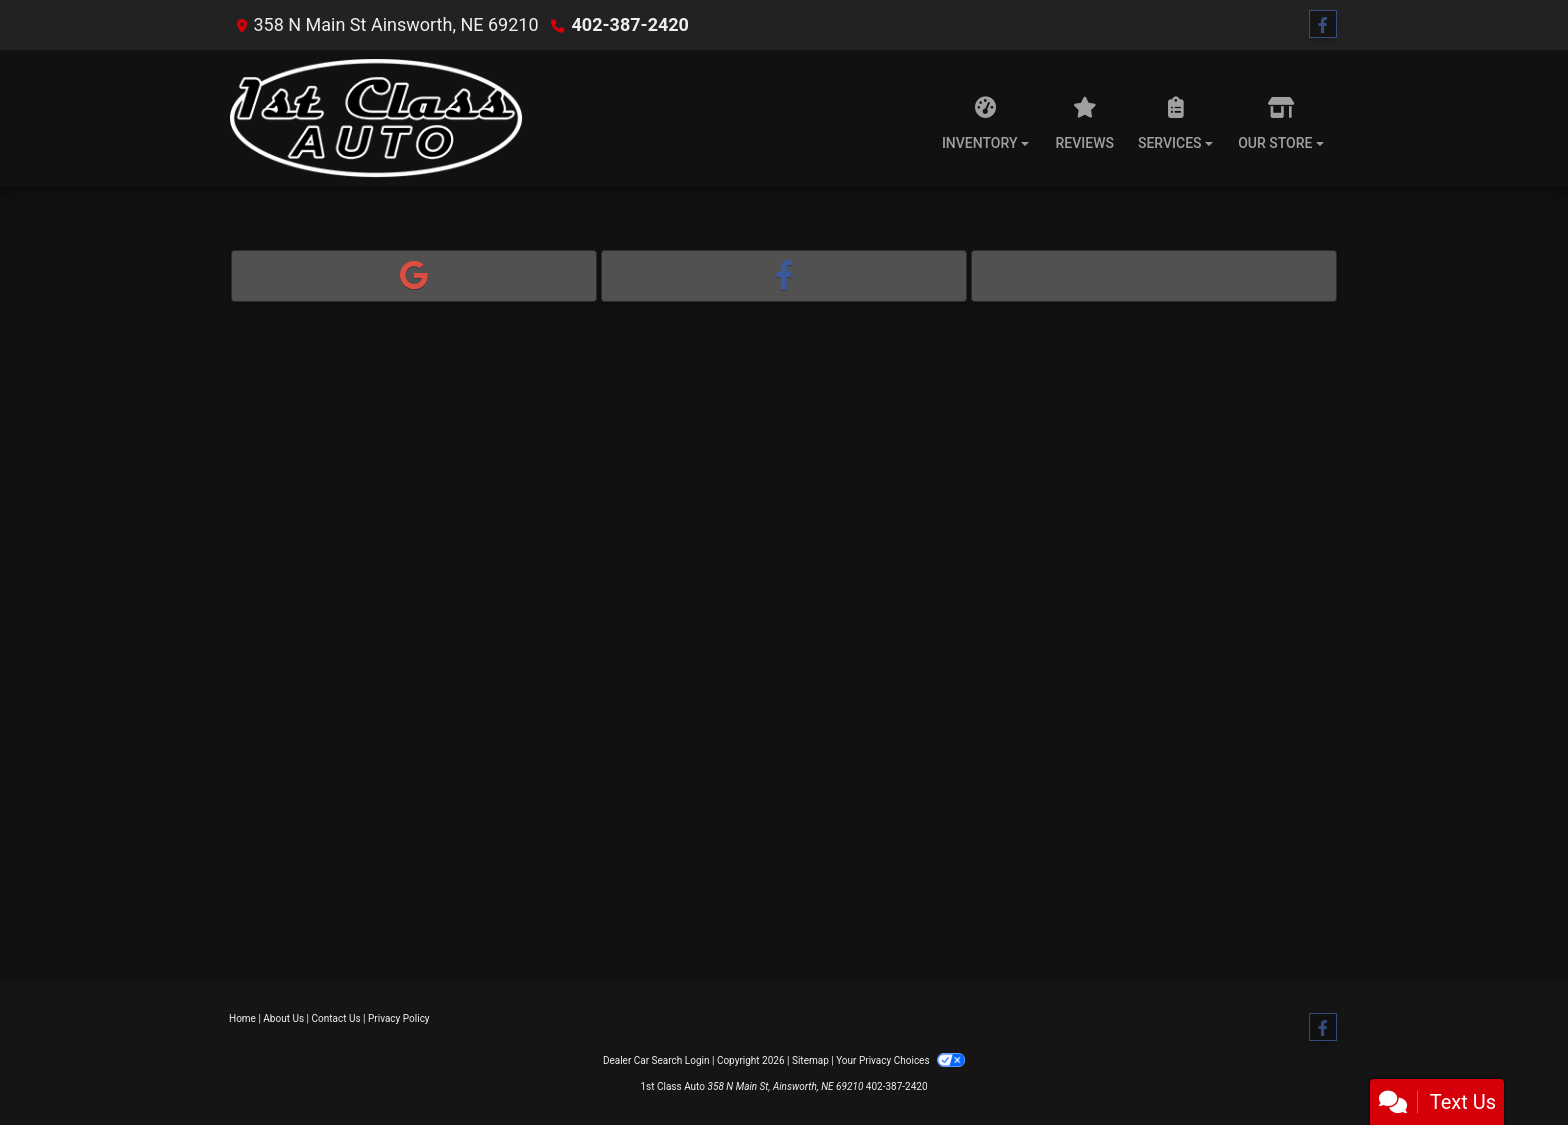 This screenshot has height=1125, width=1568. I want to click on Privacy Policy [Privacy], so click(399, 1018).